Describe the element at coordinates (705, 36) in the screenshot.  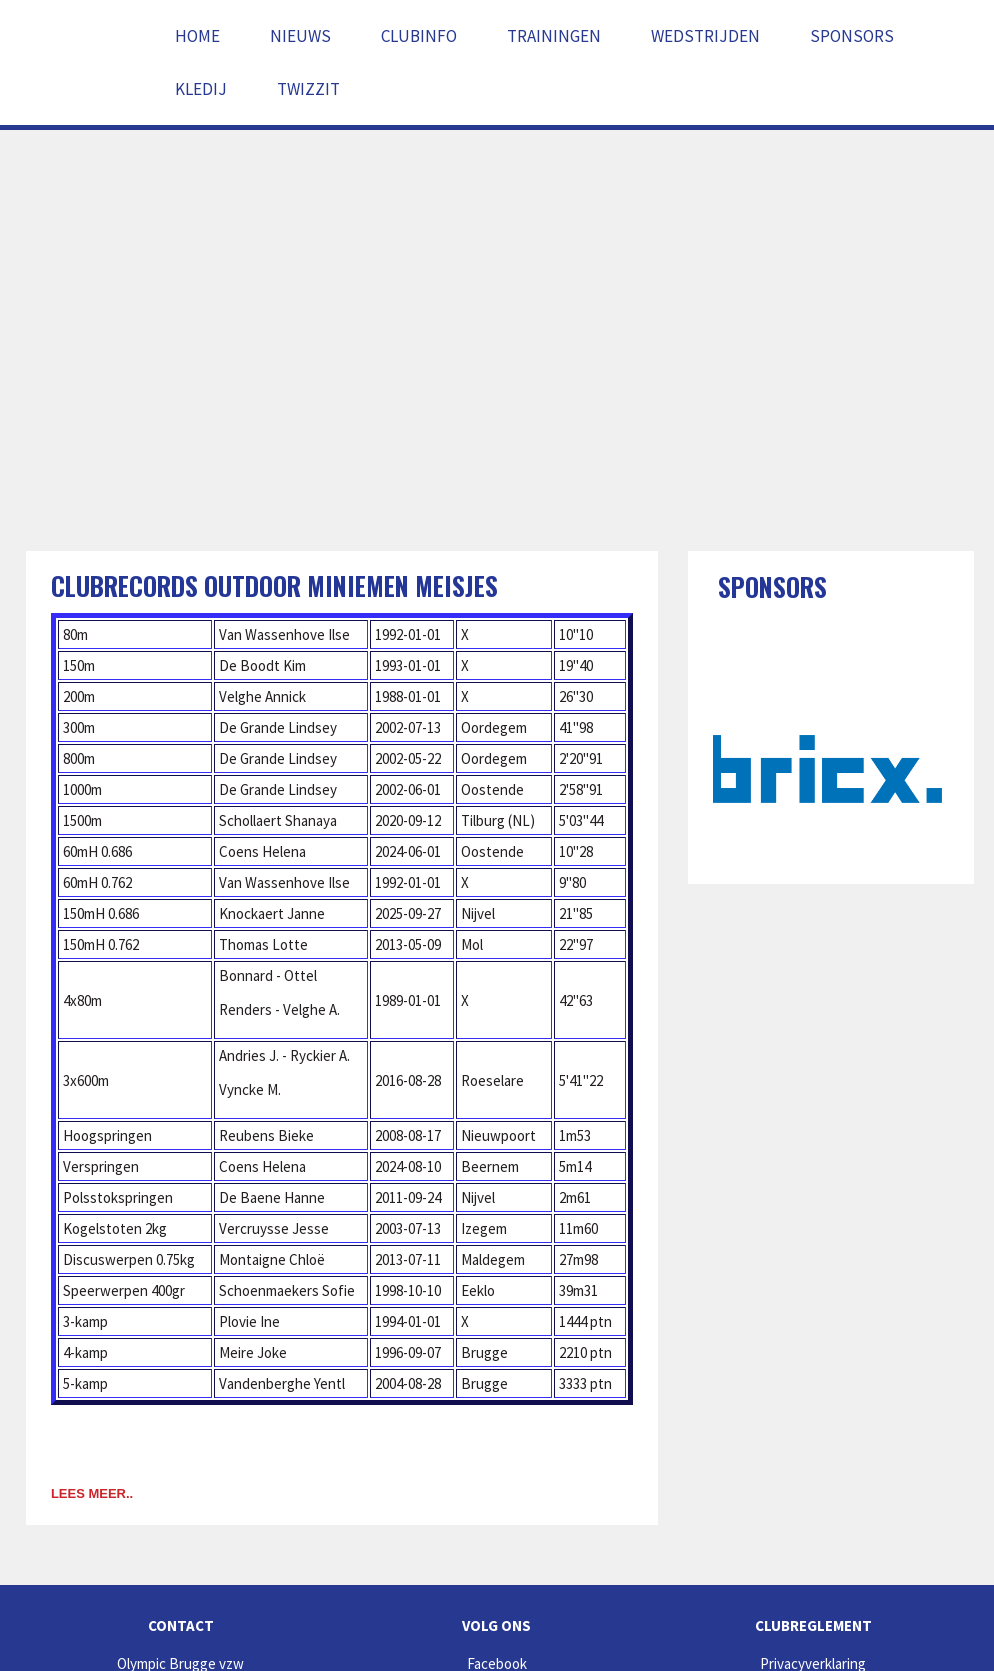
I see `Wedstrijden` at that location.